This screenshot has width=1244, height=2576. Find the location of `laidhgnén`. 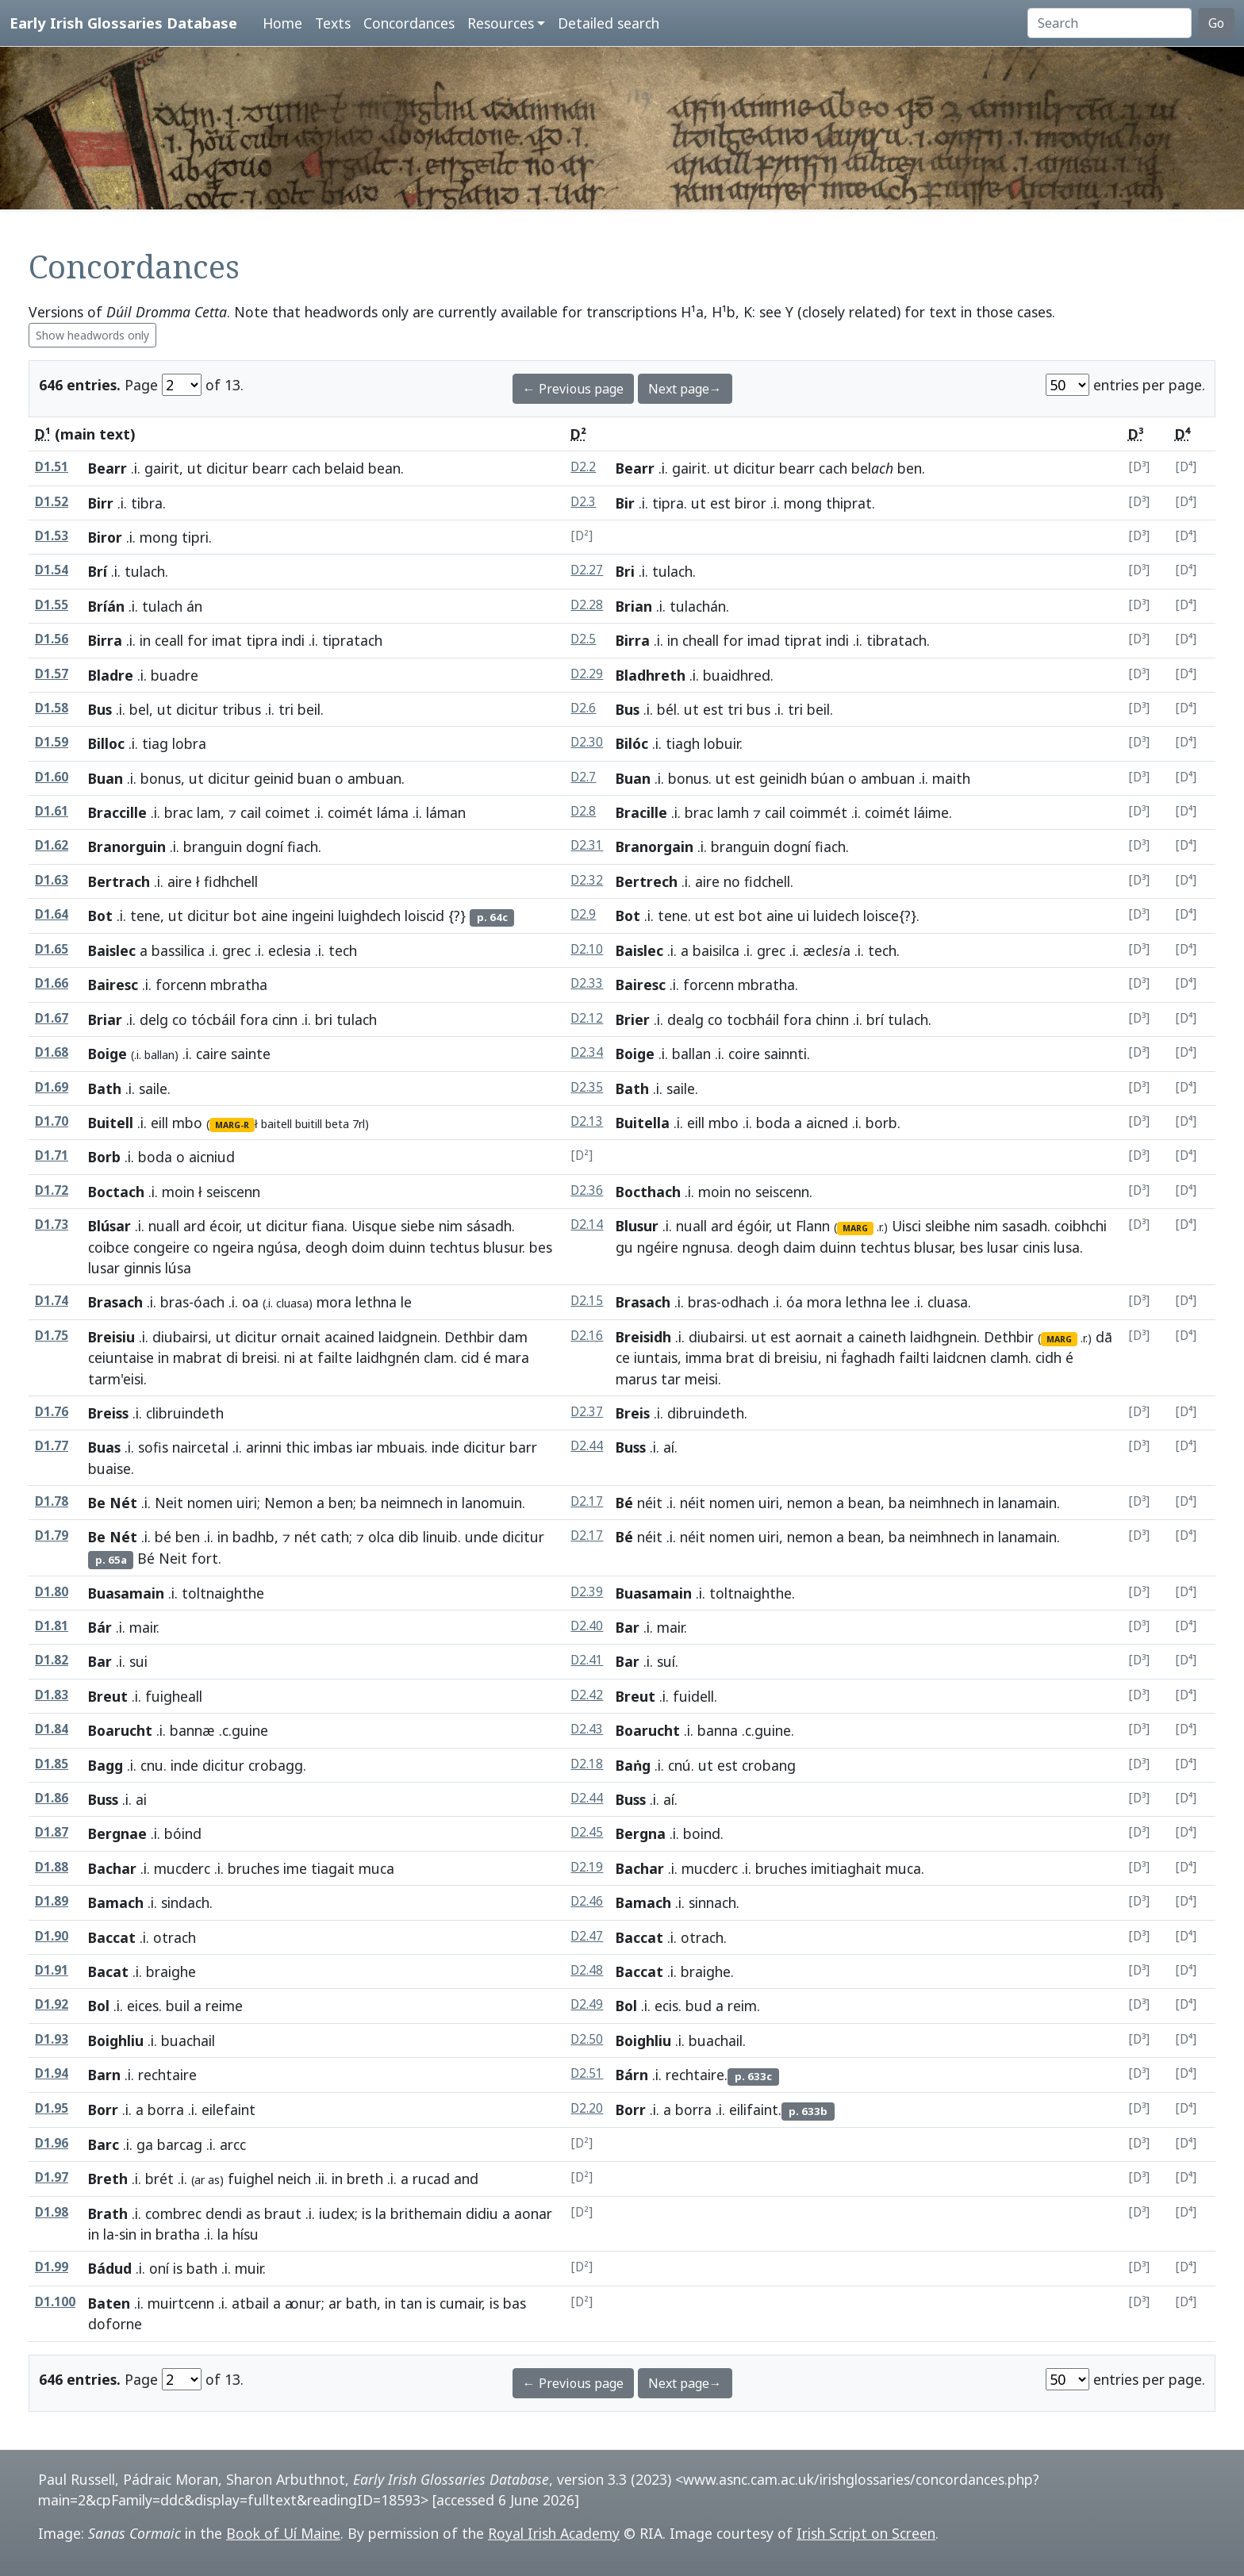

laidhgnén is located at coordinates (388, 1357).